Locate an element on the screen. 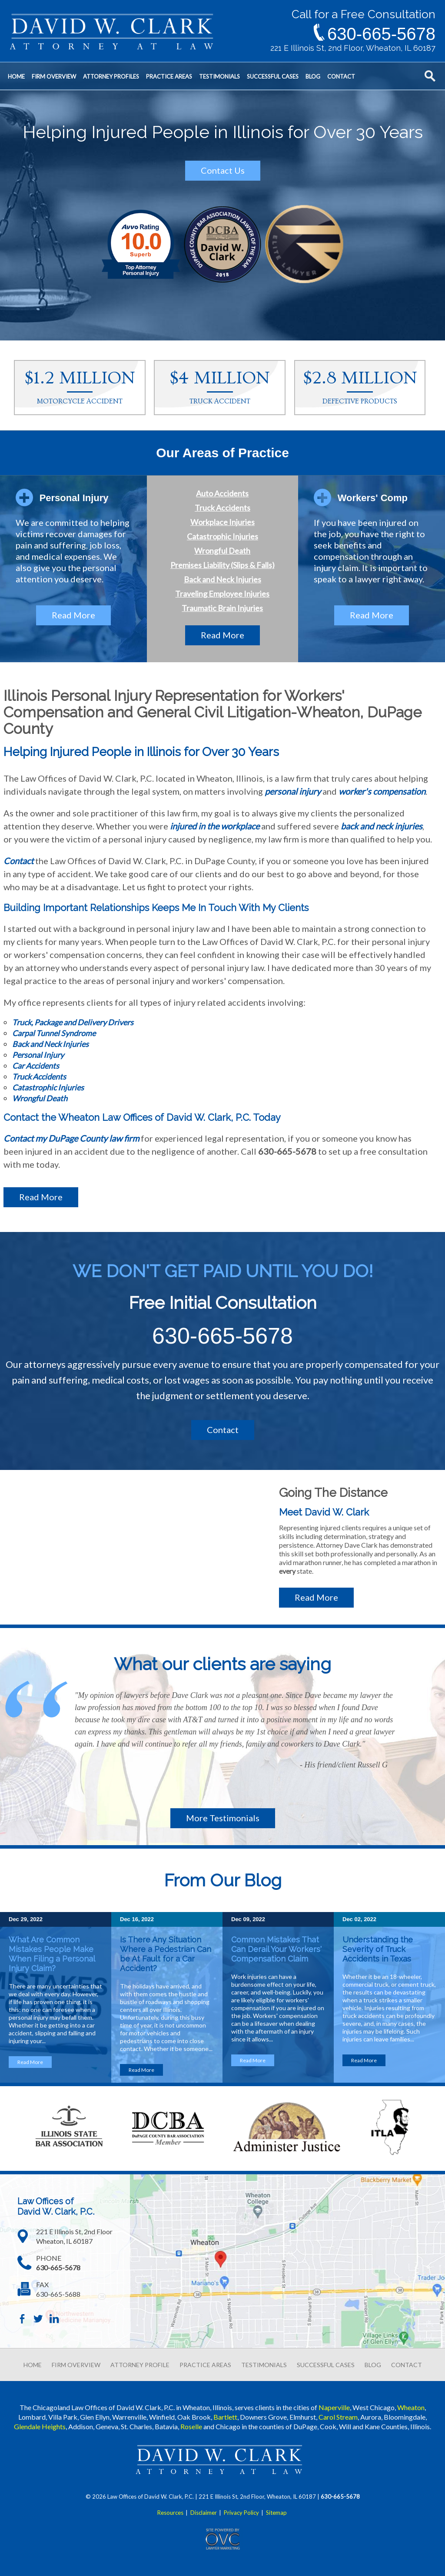 The image size is (445, 2576). Wrongful Death is located at coordinates (222, 550).